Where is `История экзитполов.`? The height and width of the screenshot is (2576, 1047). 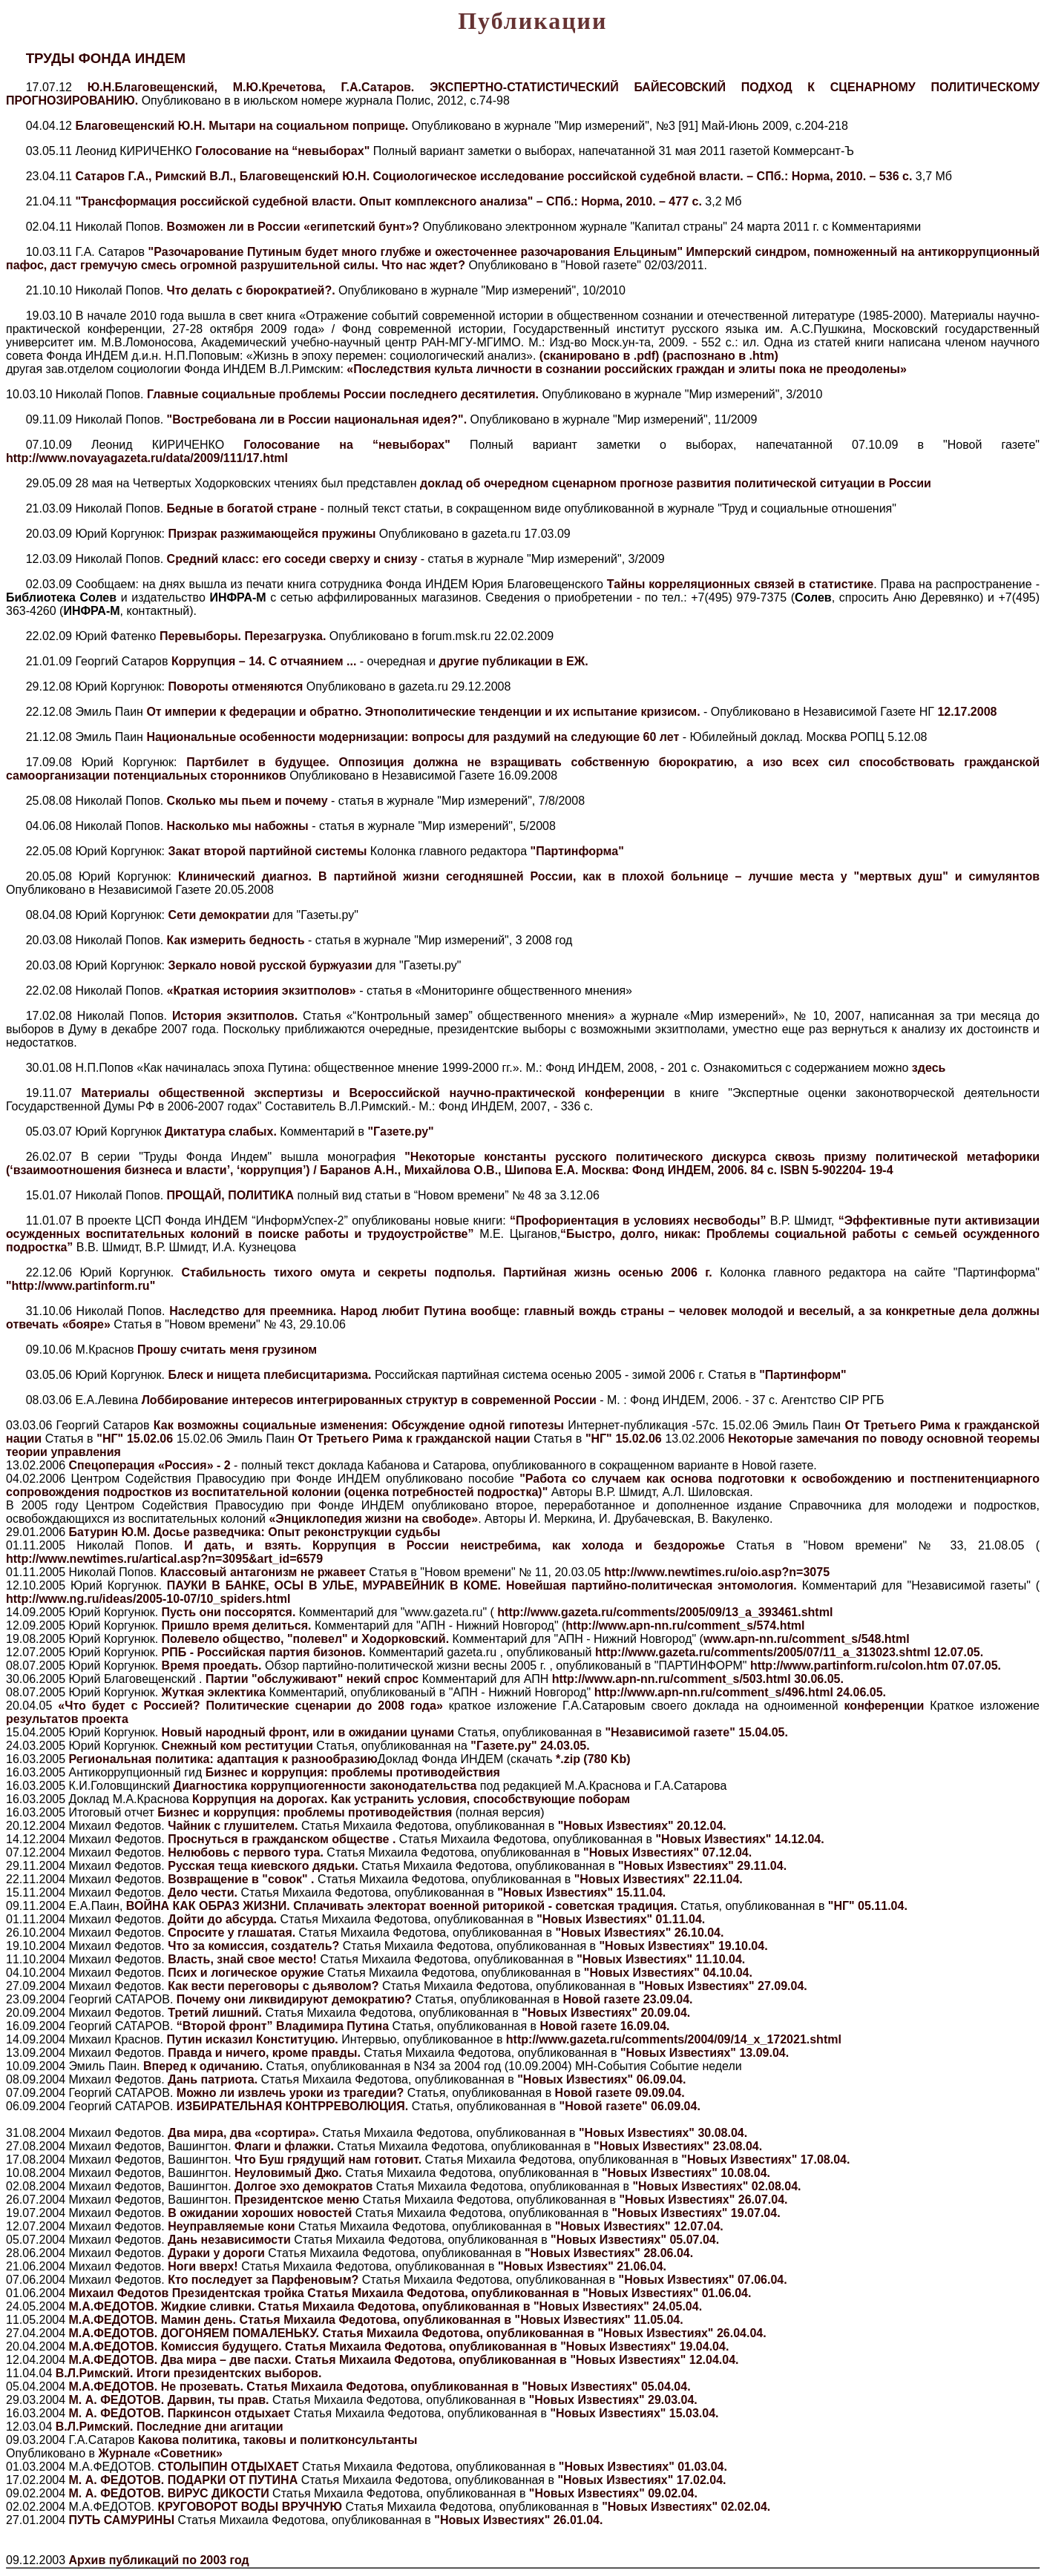
История экзитполов. is located at coordinates (235, 1015).